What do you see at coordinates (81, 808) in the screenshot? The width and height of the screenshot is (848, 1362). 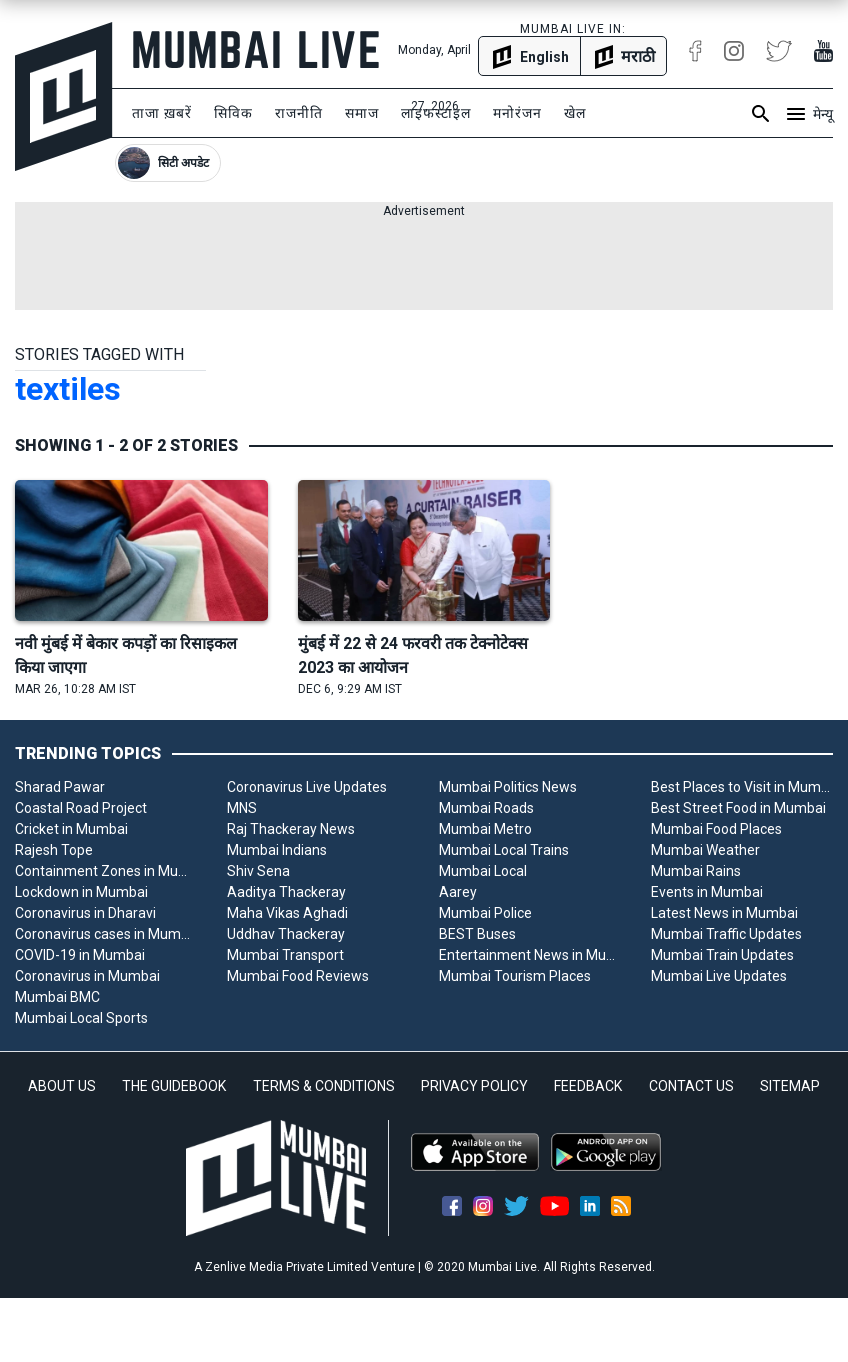 I see `Coastal Road Project` at bounding box center [81, 808].